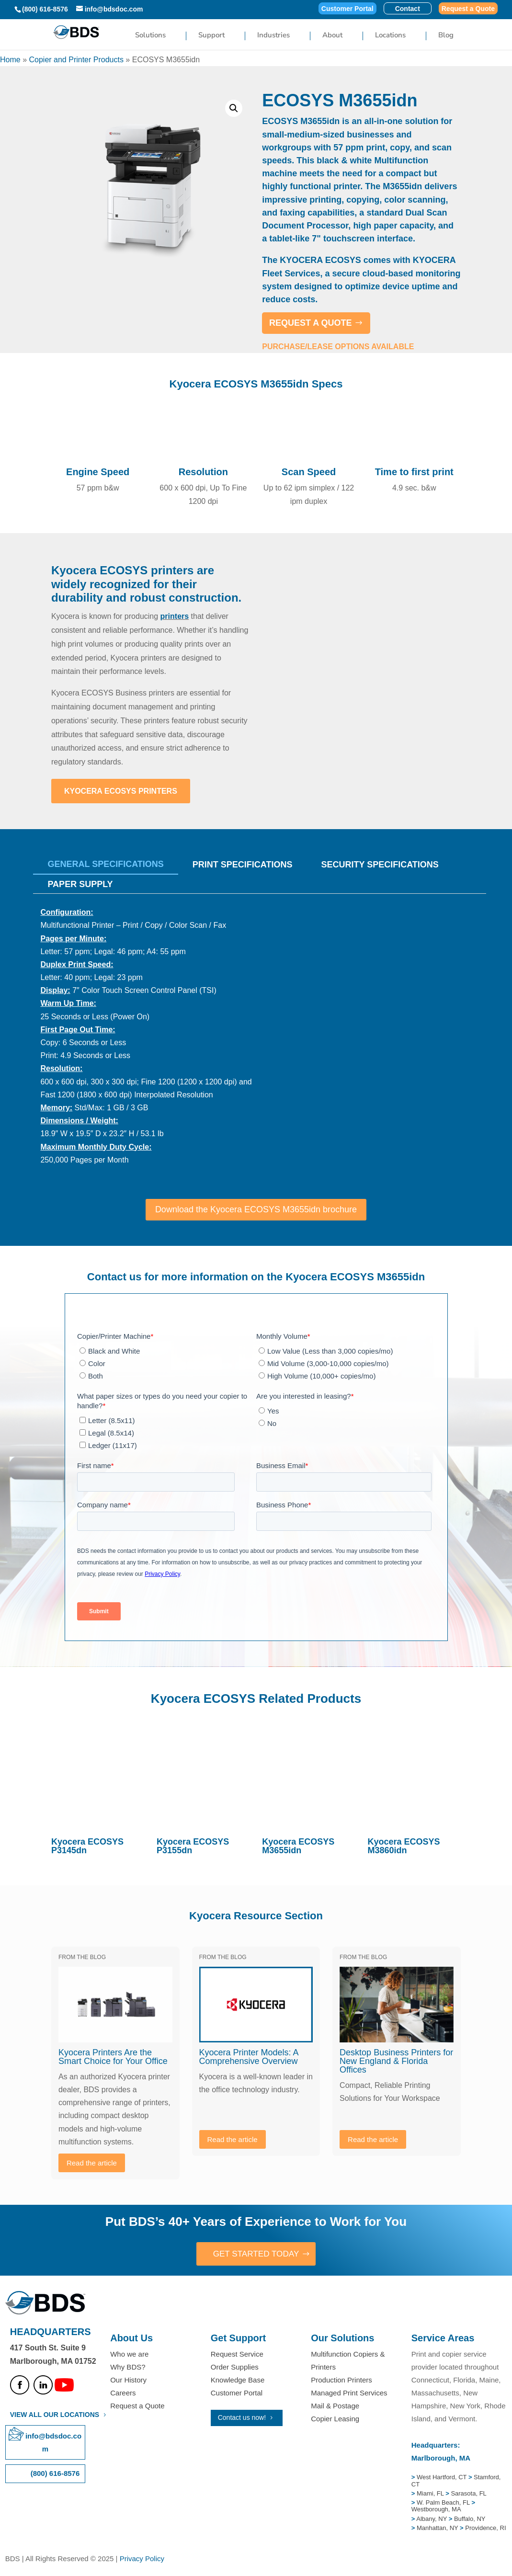  Describe the element at coordinates (335, 2420) in the screenshot. I see `Copier Leasing` at that location.